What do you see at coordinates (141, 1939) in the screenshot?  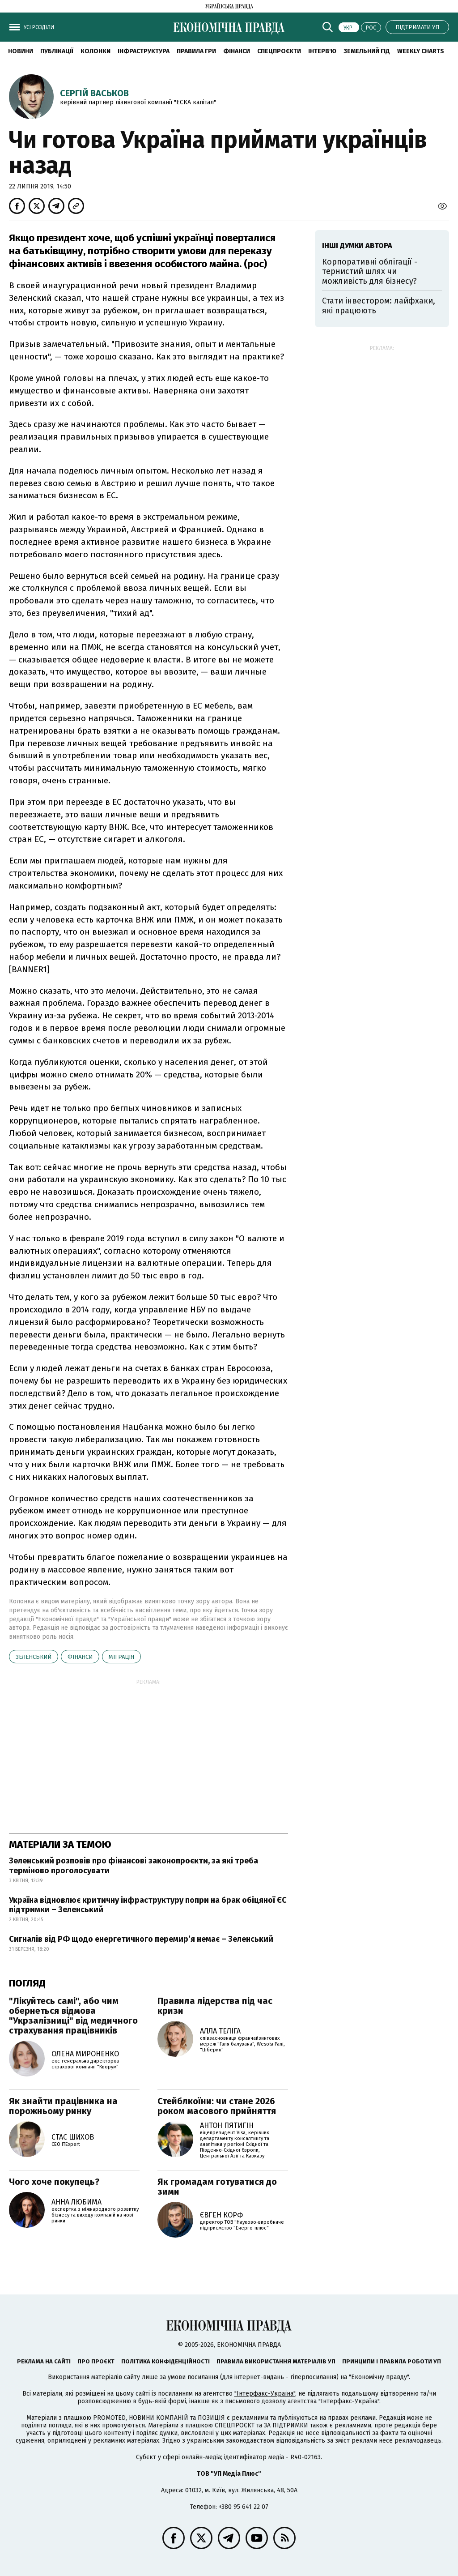 I see `Сигналів від РФ щодо енергетичного перемир’я немає – Зеленський` at bounding box center [141, 1939].